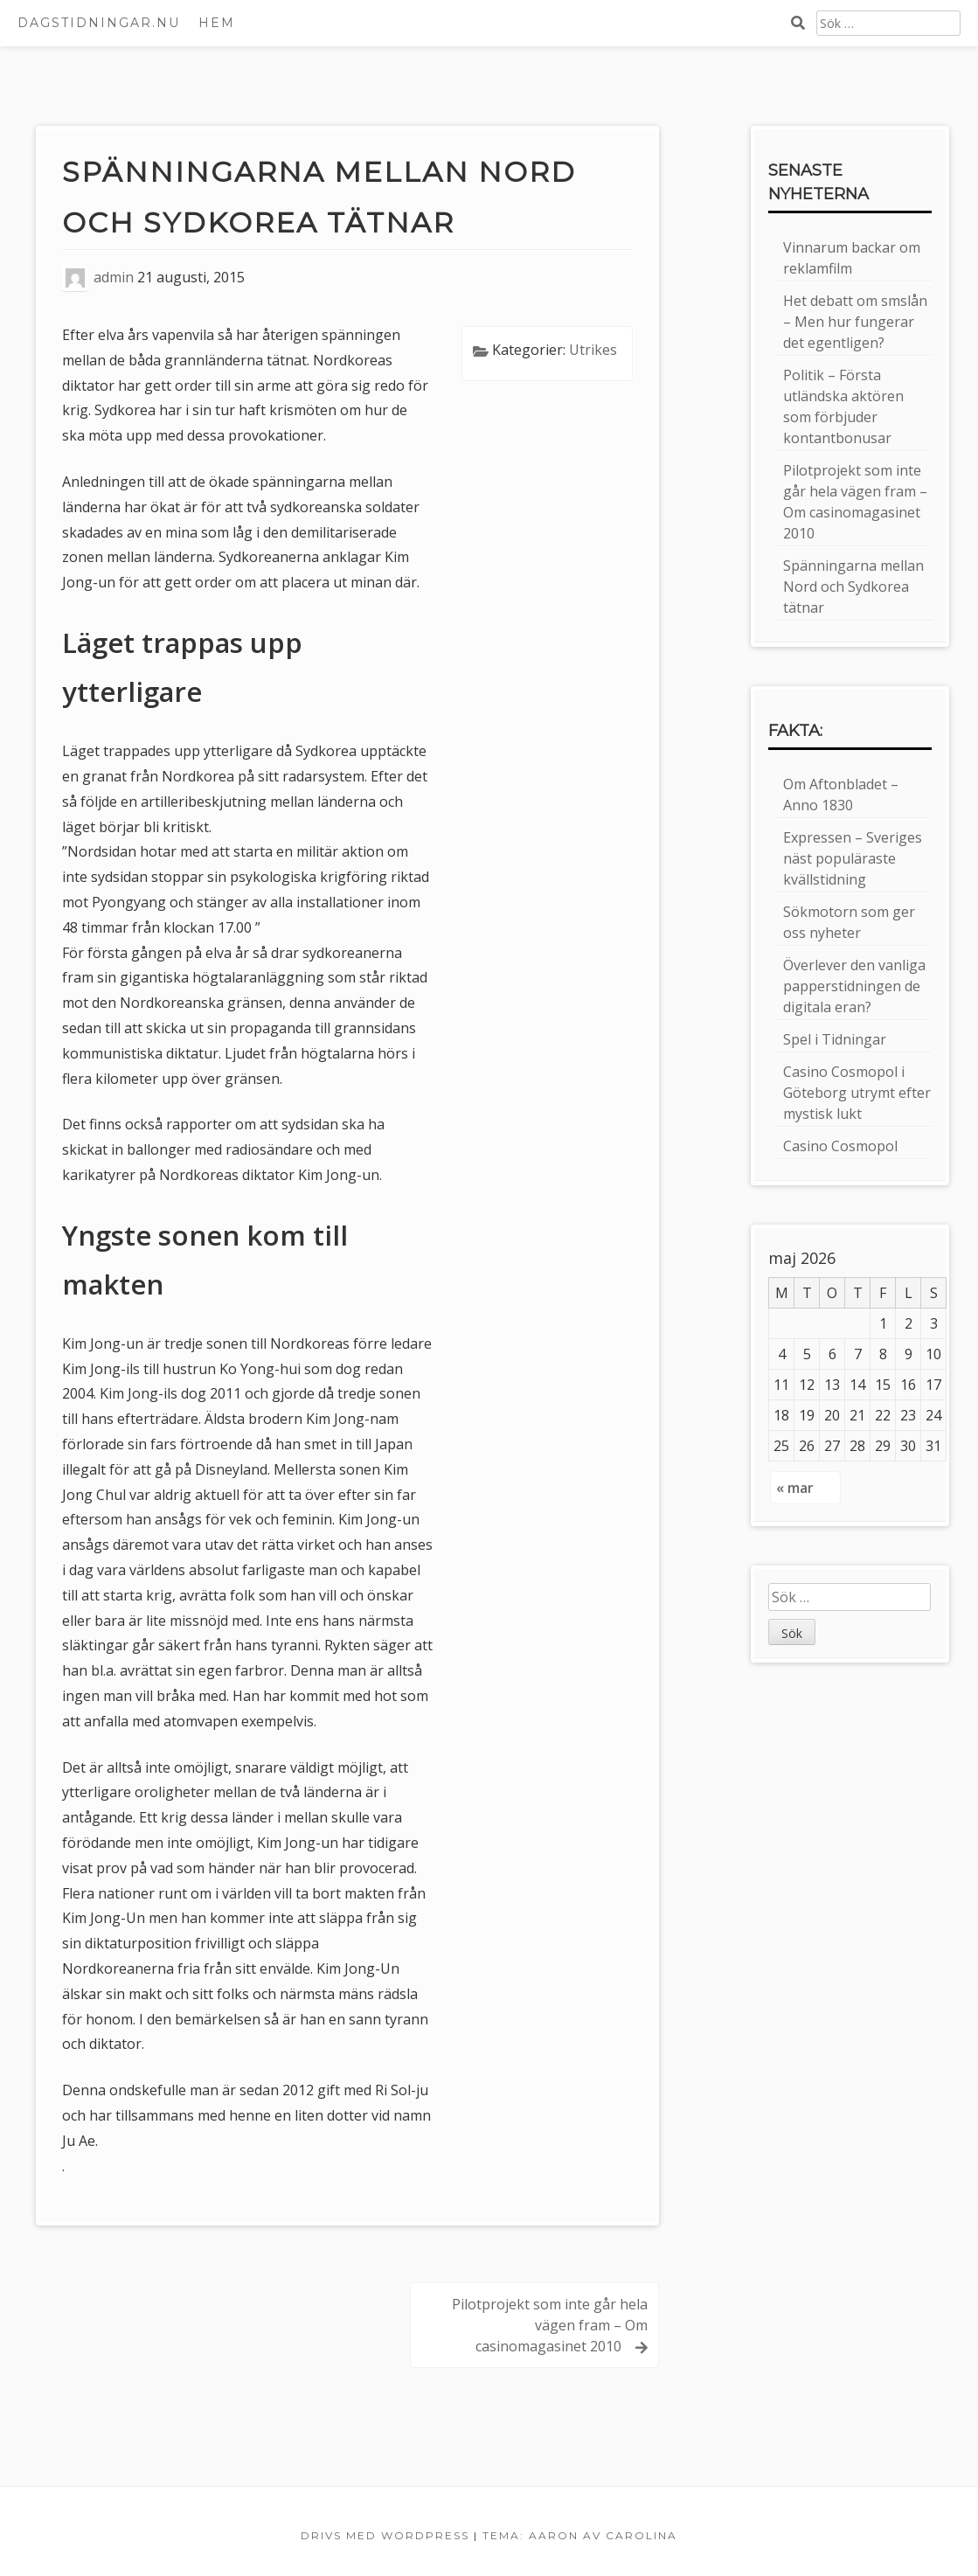  I want to click on Expressen – Sveriges näst populäraste kvällstidning, so click(852, 858).